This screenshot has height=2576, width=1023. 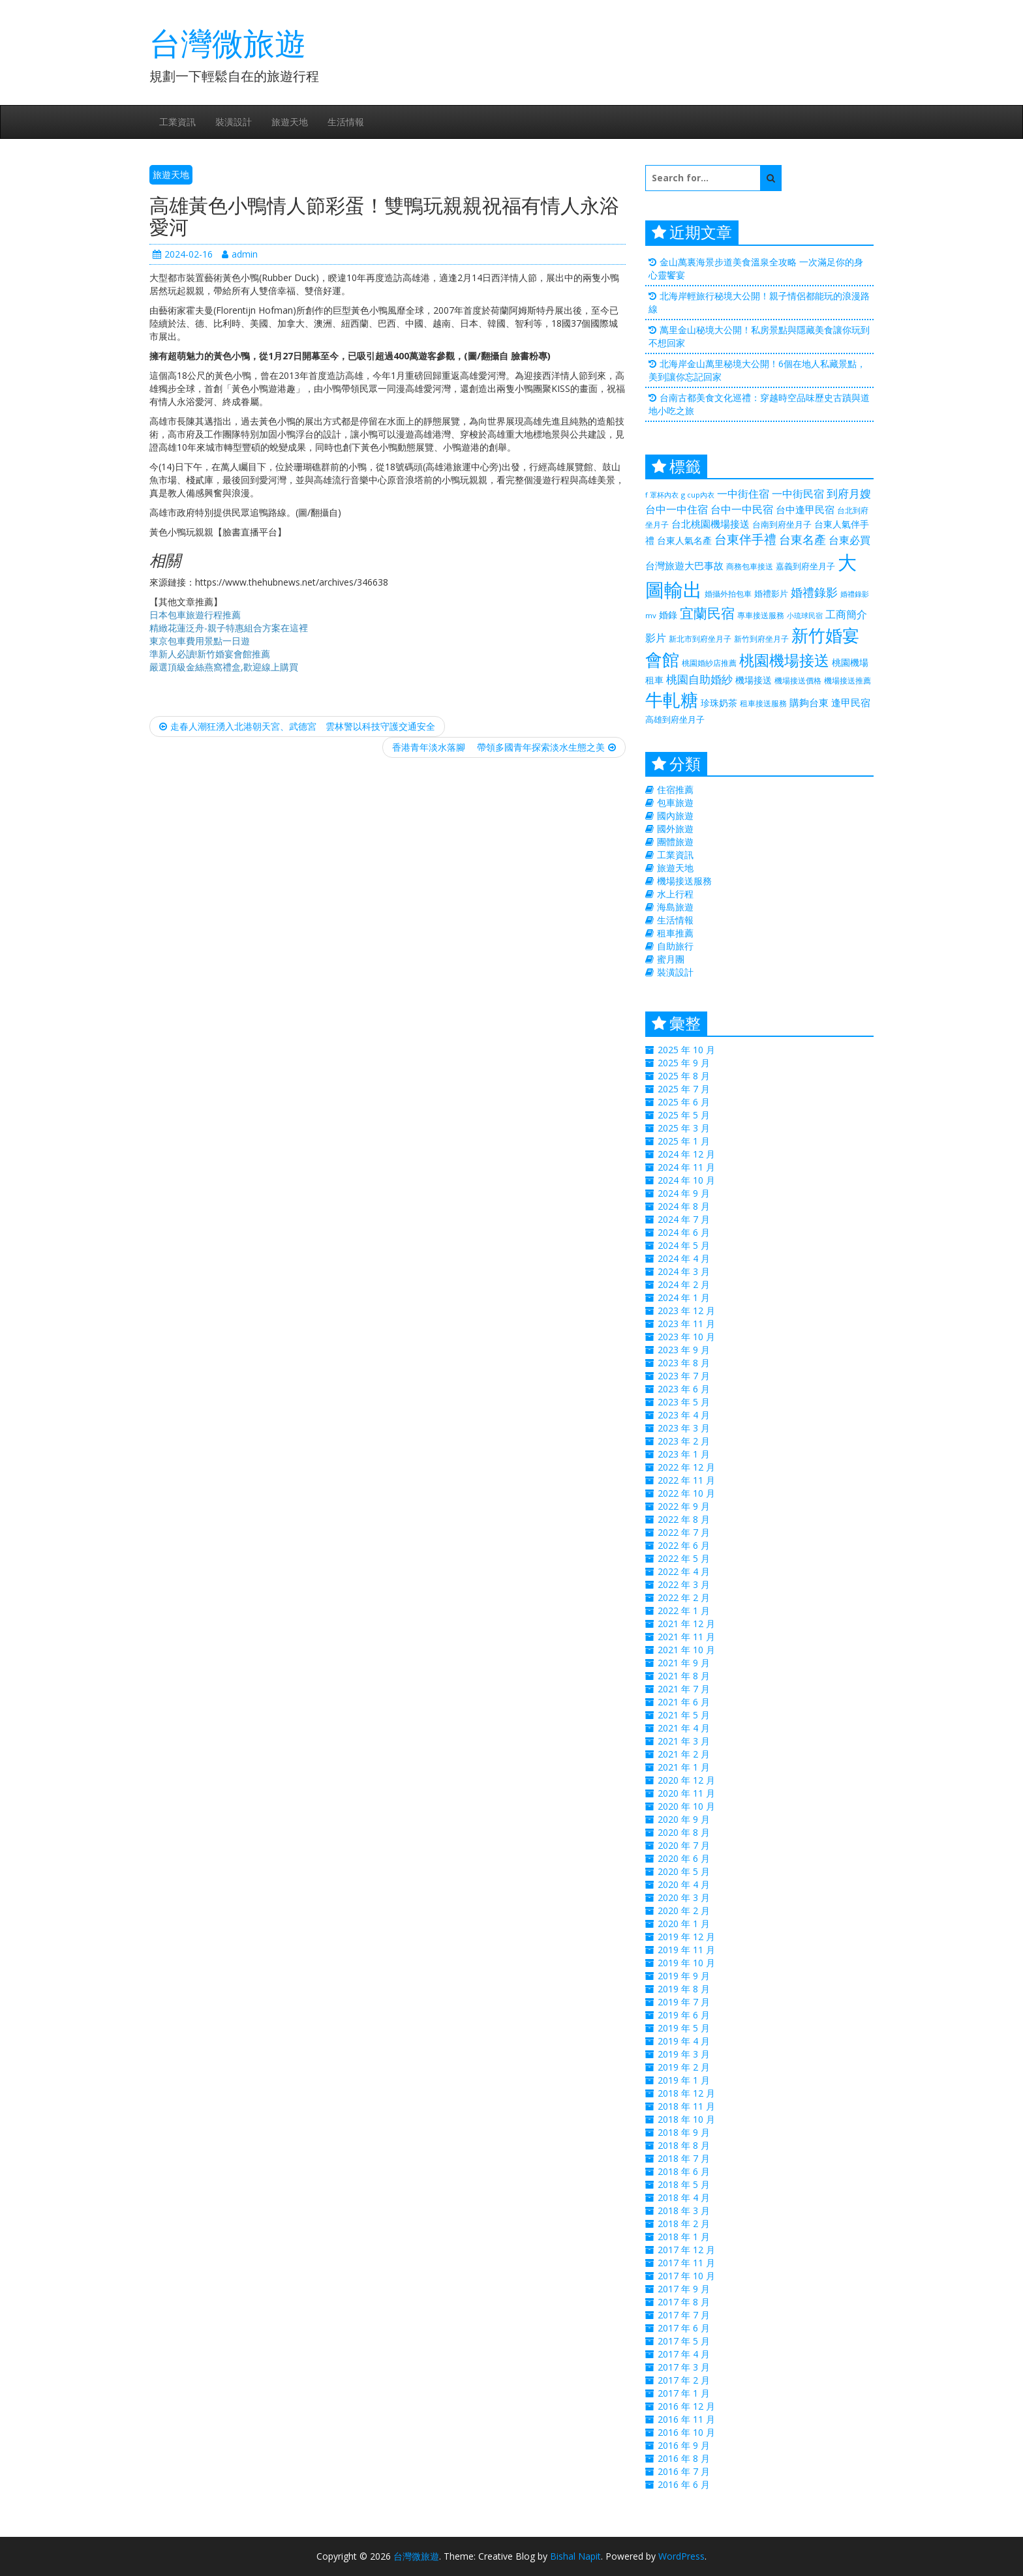 I want to click on 2025 年 6 月, so click(x=684, y=1102).